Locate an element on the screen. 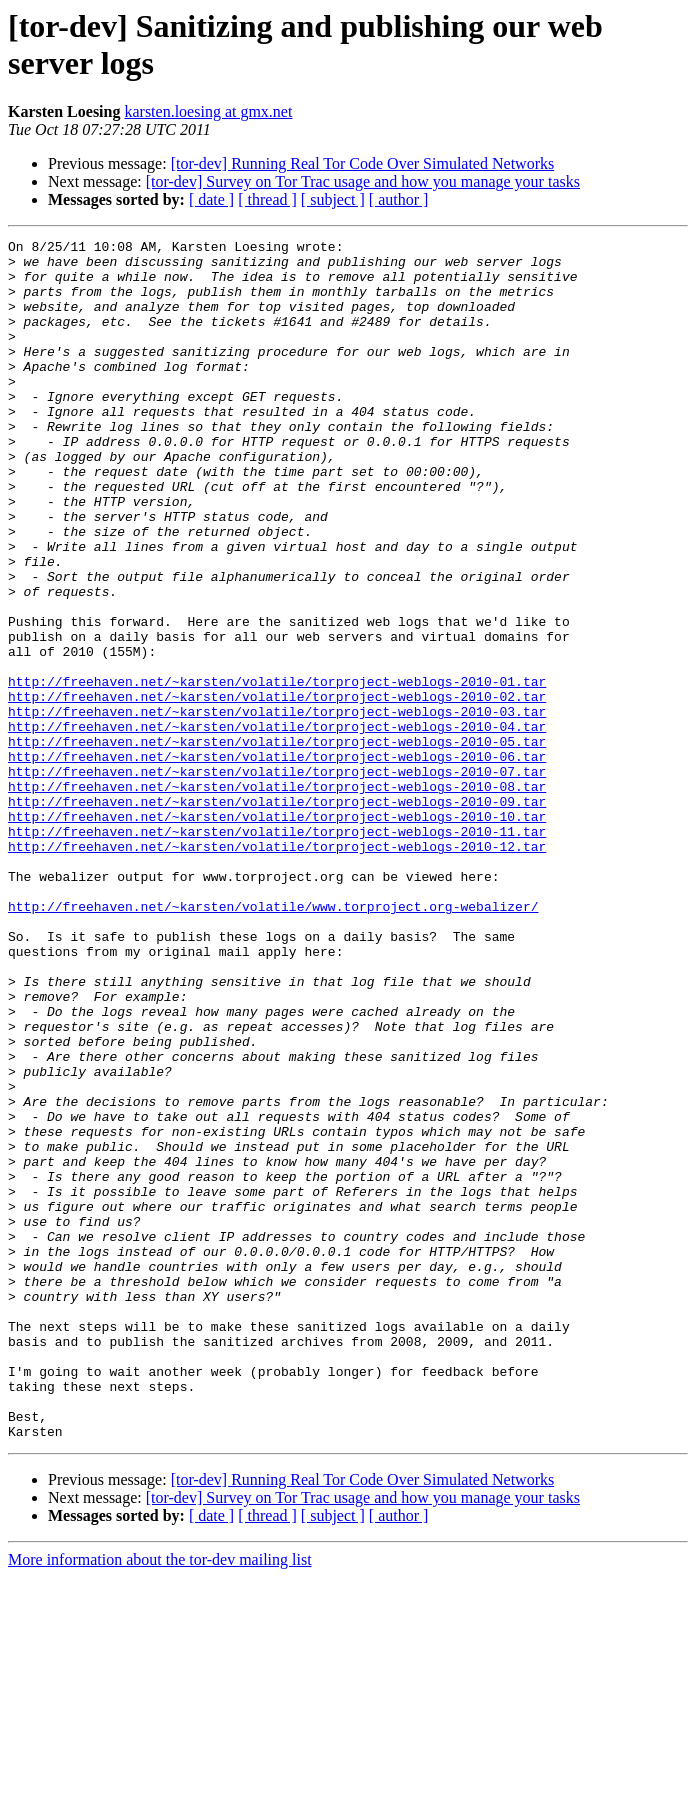 The image size is (696, 1817). http://freehaven.net/~karsten/volatile/torproject-weblogs-2010-09.tar is located at coordinates (277, 915).